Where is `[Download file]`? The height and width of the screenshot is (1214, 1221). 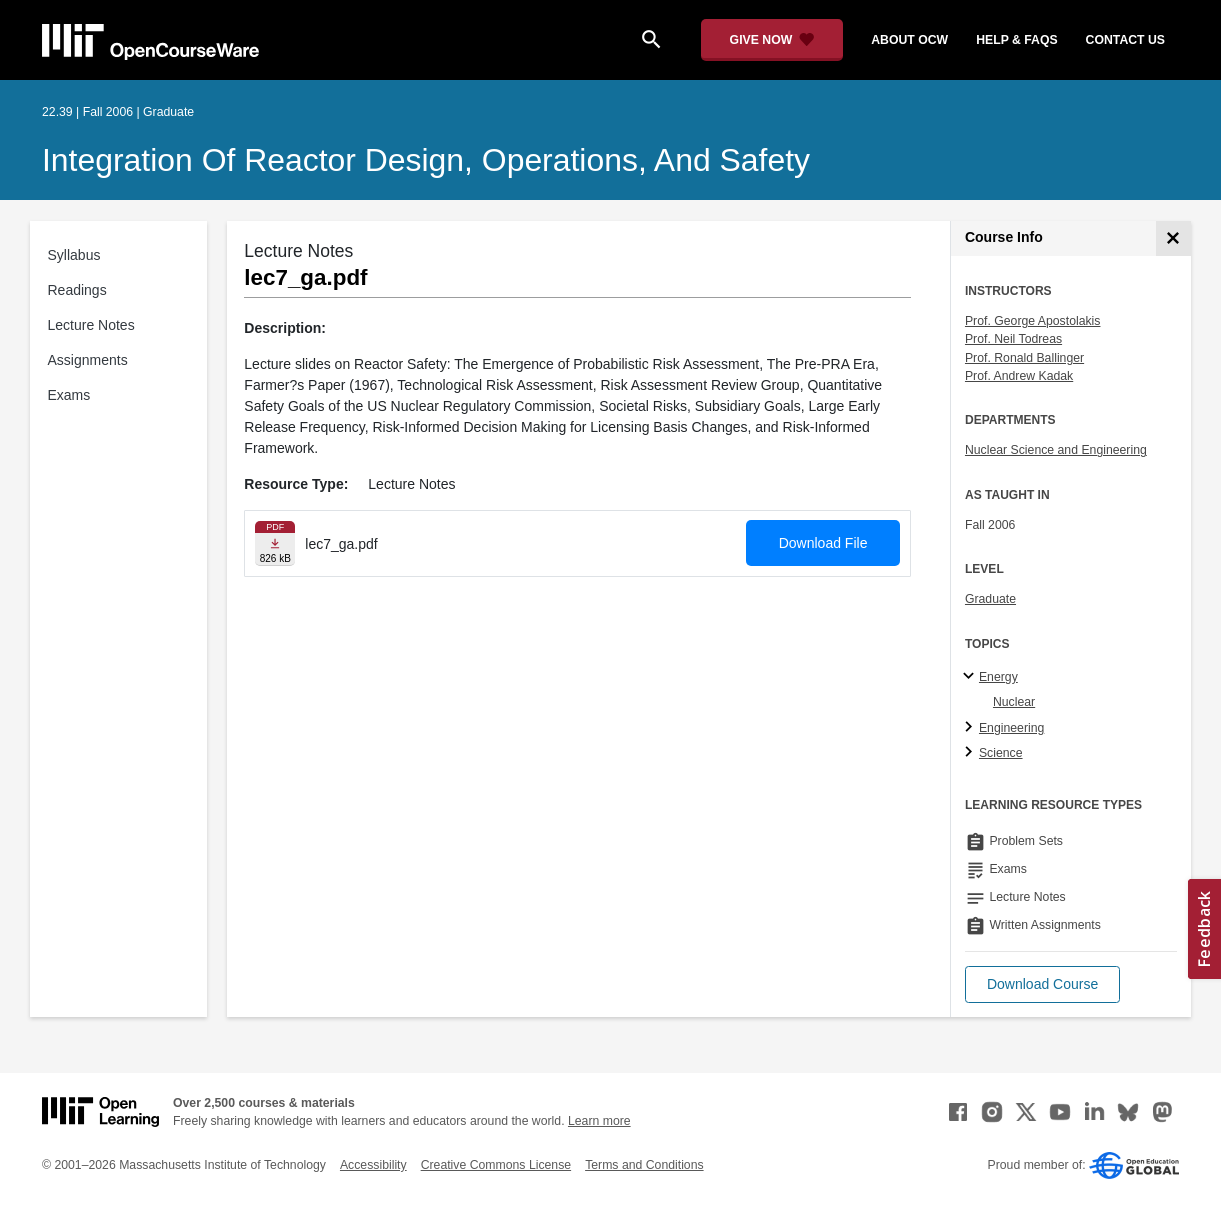 [Download file] is located at coordinates (275, 543).